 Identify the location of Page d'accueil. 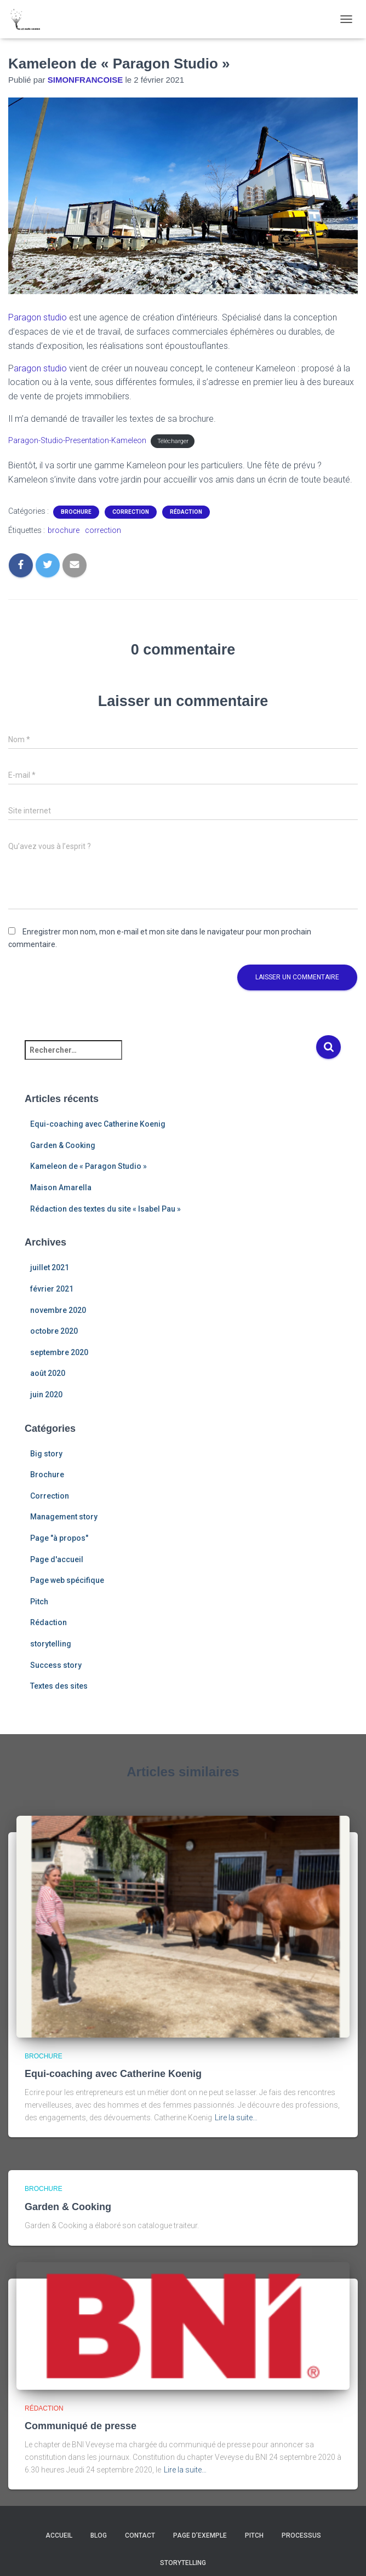
(56, 1559).